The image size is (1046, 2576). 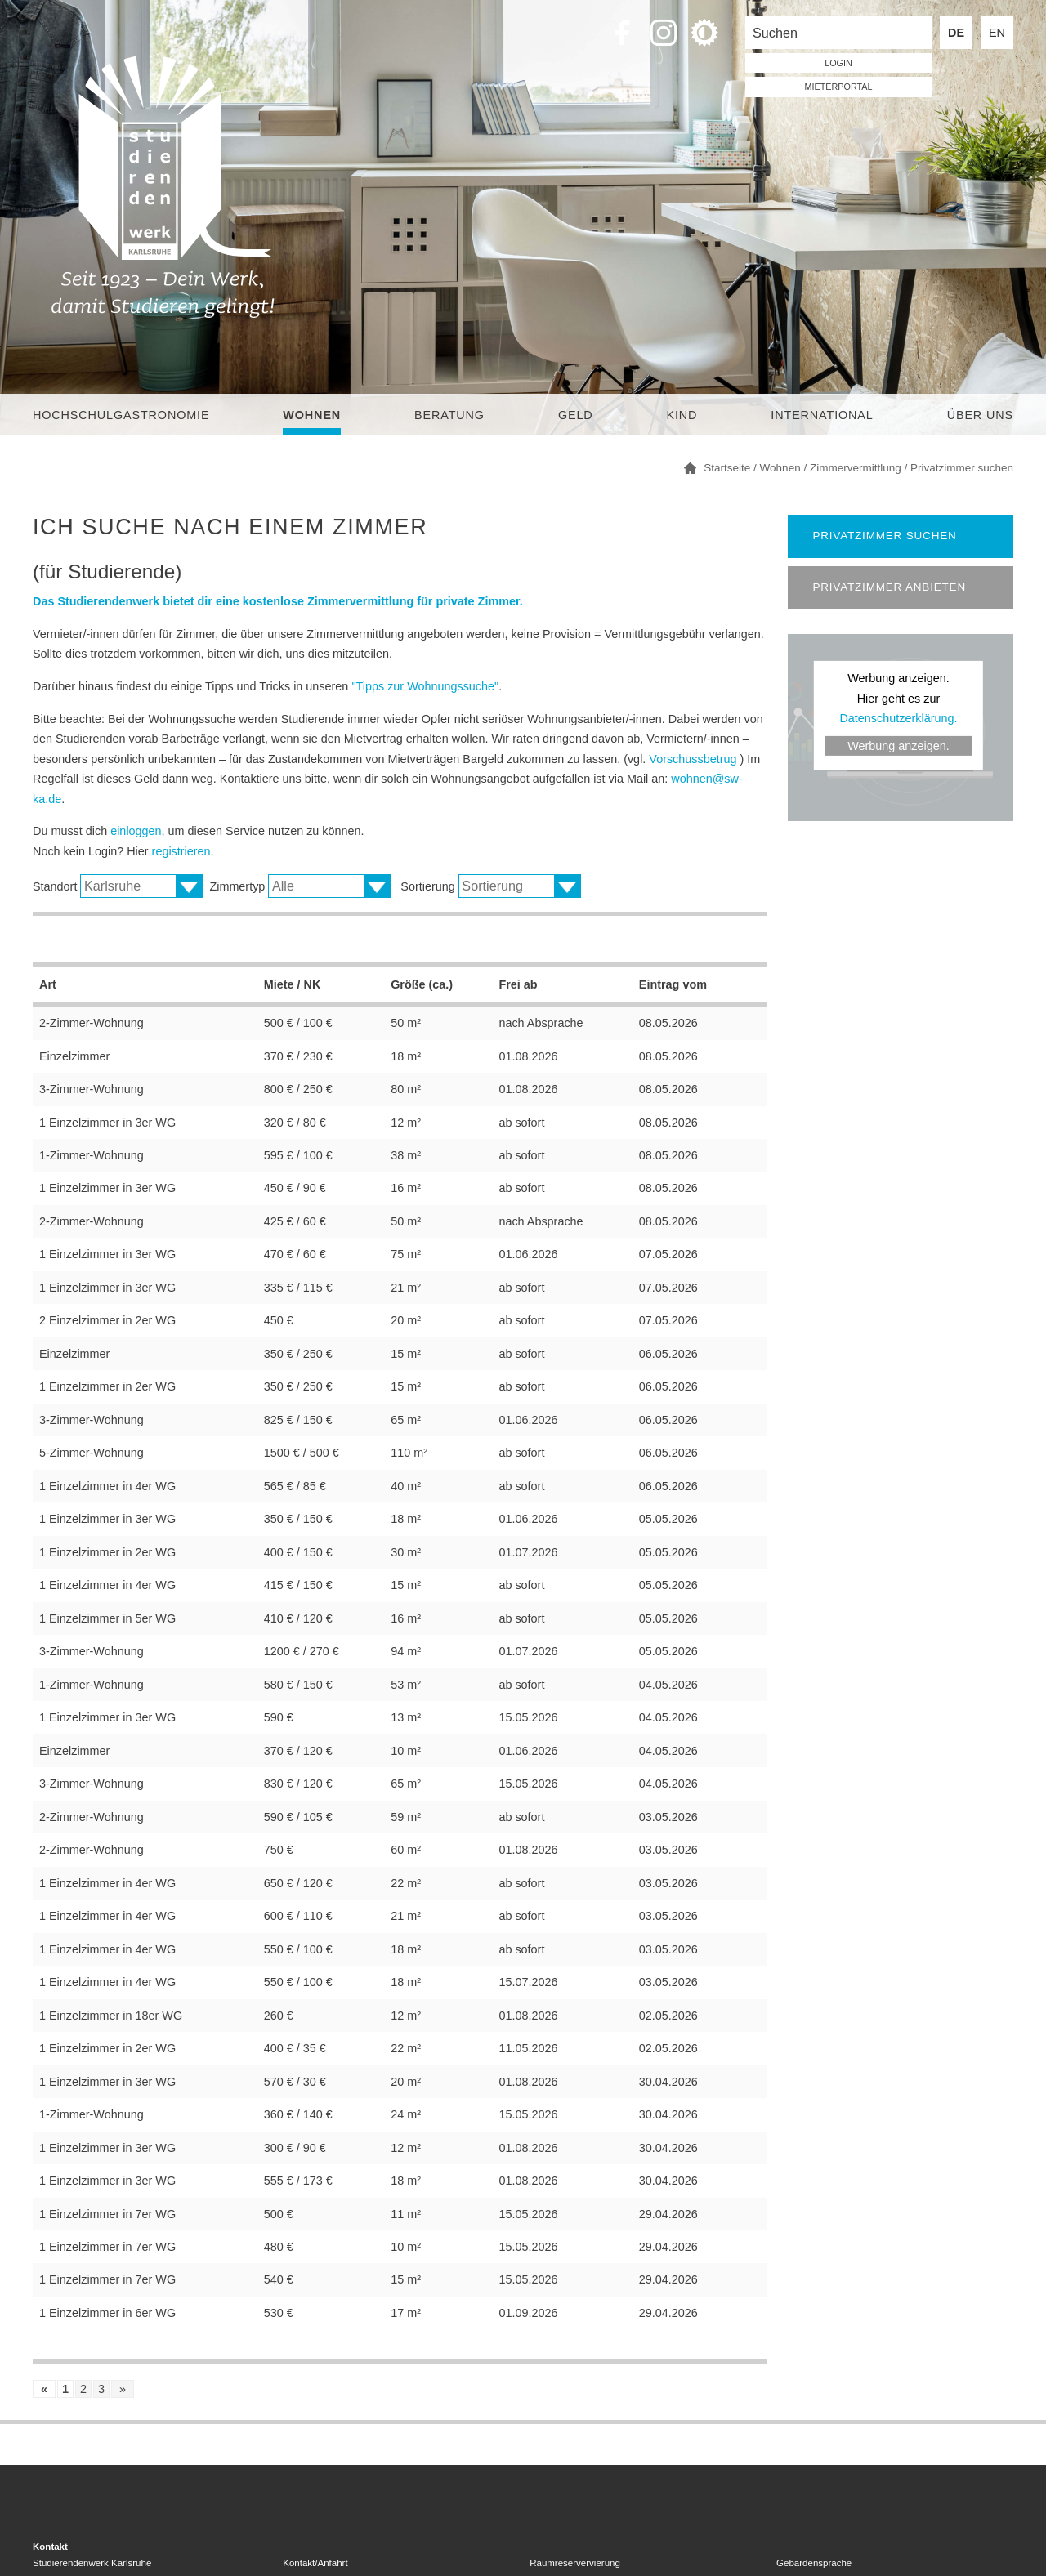 I want to click on Kind, so click(x=682, y=415).